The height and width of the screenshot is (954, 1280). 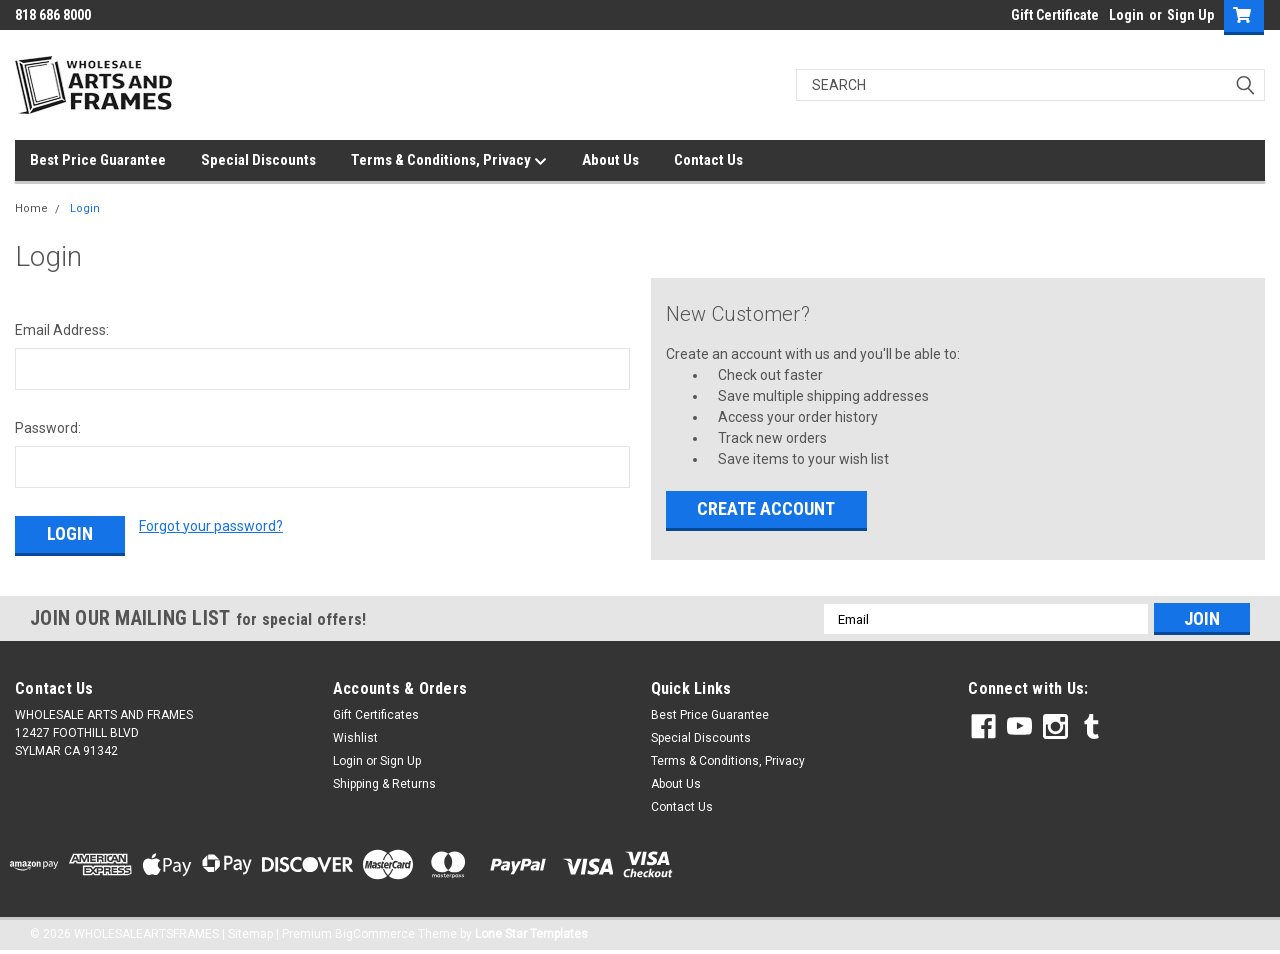 What do you see at coordinates (31, 208) in the screenshot?
I see `Home` at bounding box center [31, 208].